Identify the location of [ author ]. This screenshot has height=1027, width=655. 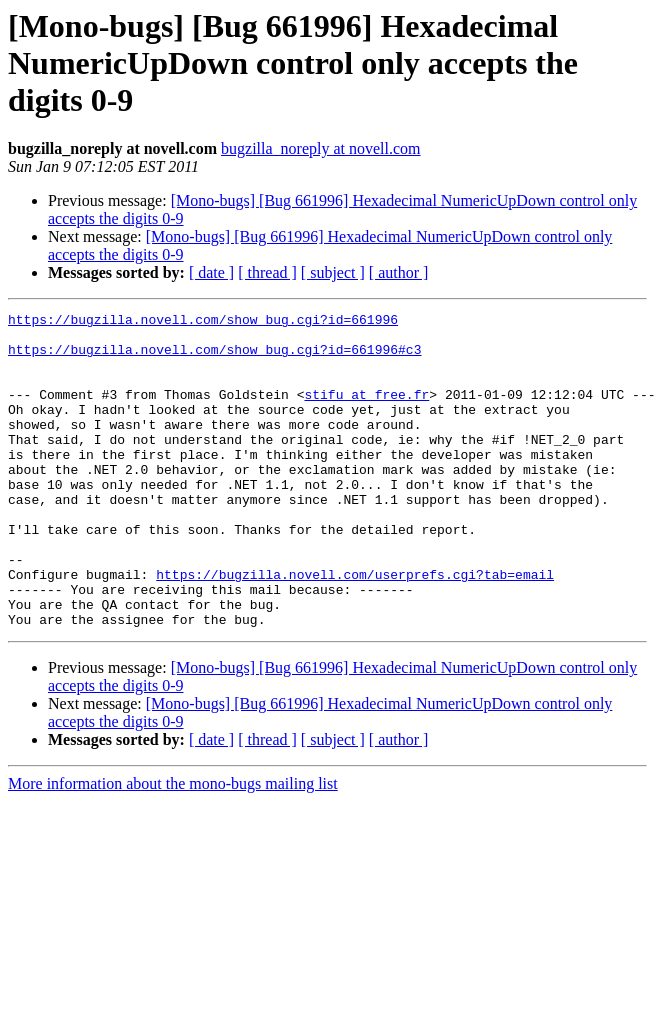
(399, 272).